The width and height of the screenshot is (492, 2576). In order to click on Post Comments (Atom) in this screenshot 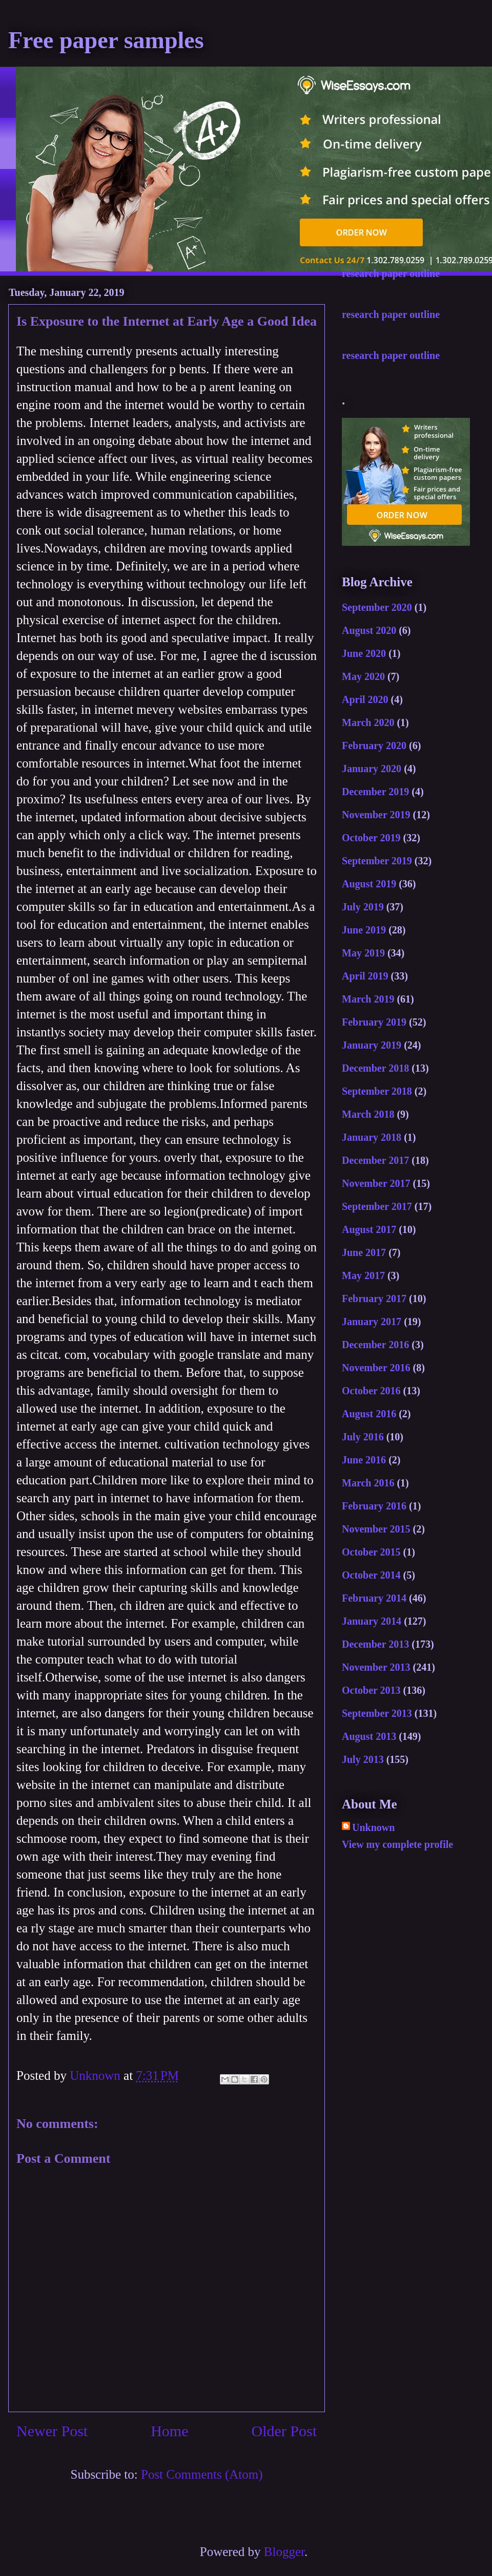, I will do `click(202, 2474)`.